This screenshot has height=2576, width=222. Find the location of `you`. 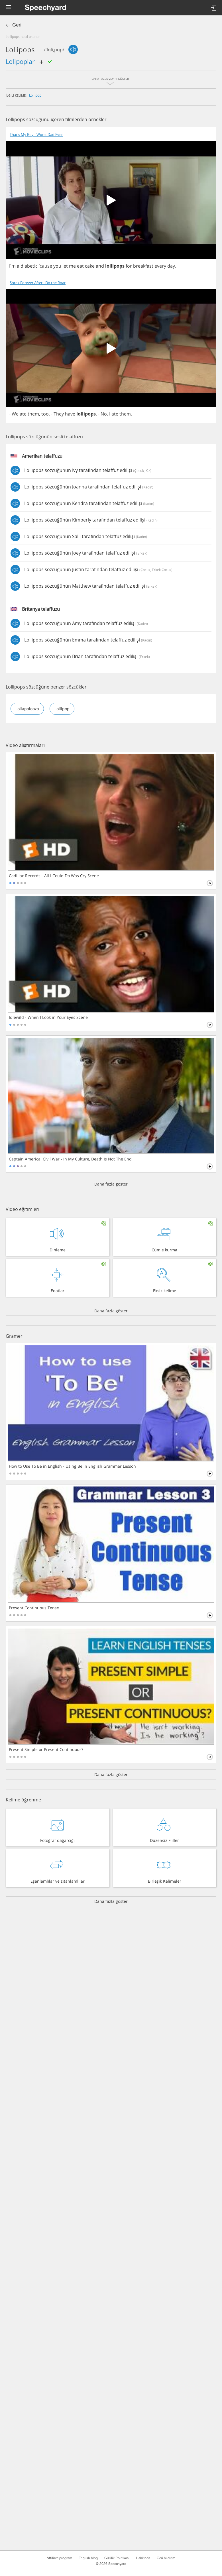

you is located at coordinates (57, 266).